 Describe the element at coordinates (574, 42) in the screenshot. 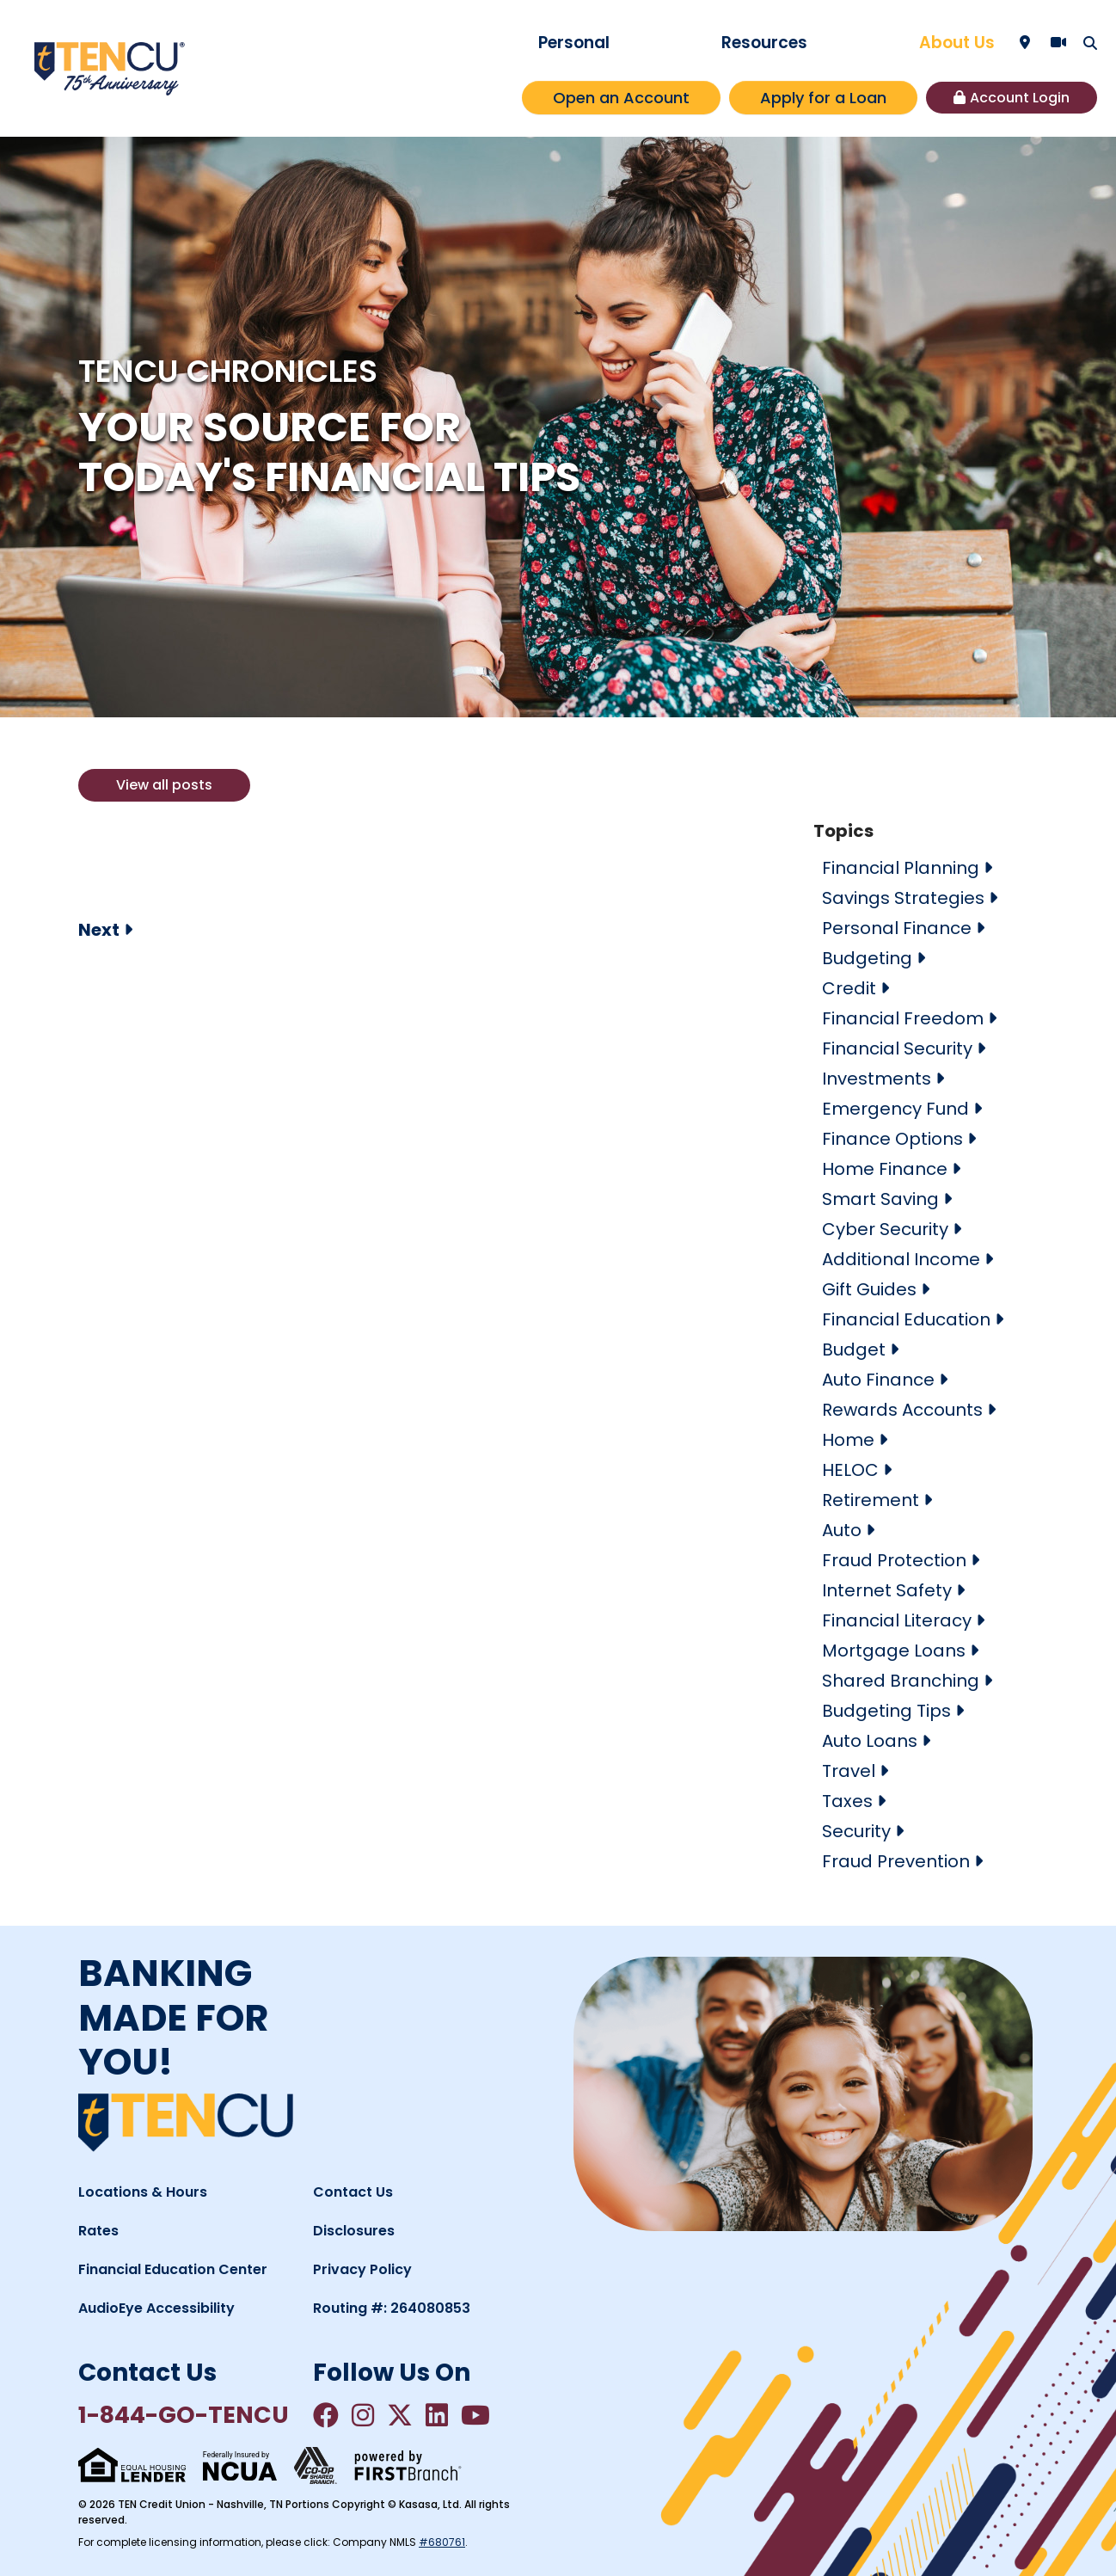

I see `Personal [button]` at that location.